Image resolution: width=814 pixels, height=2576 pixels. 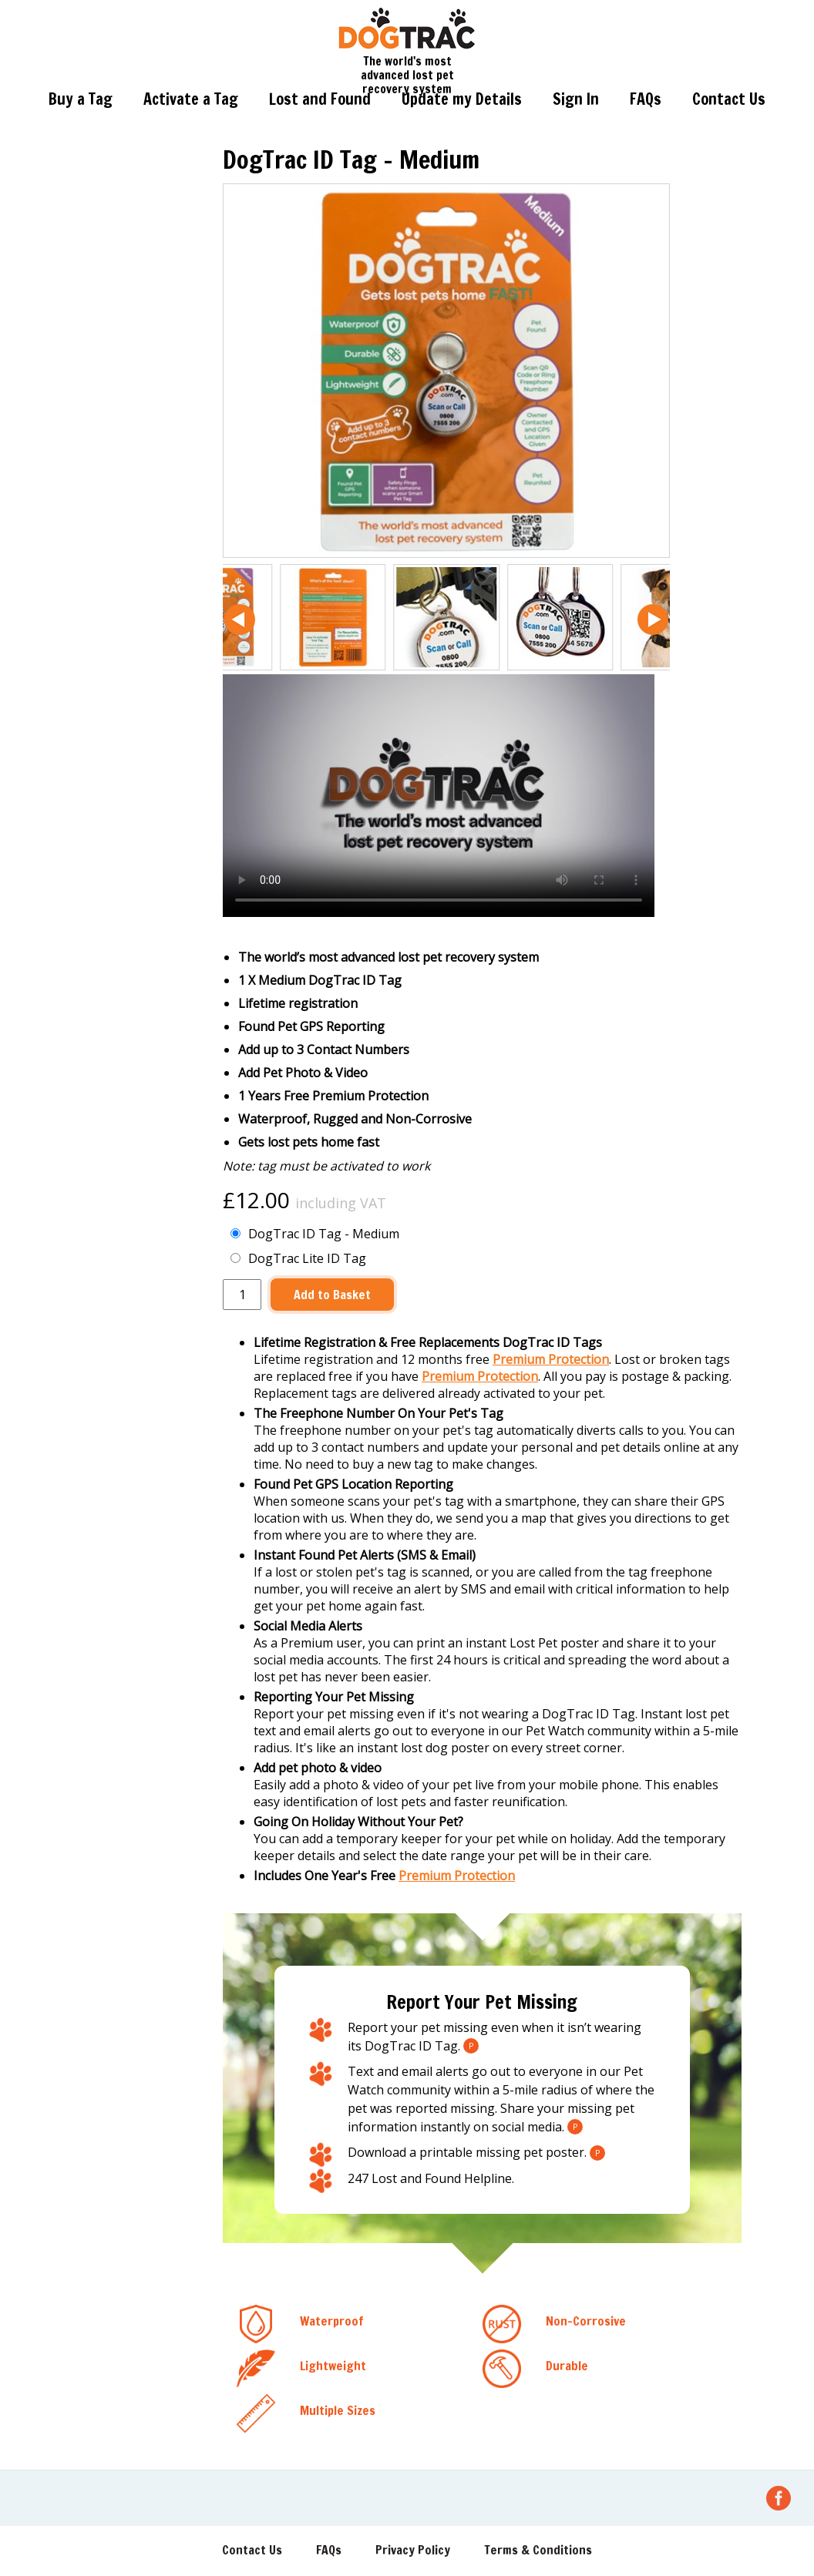 I want to click on DogTrac ID Tag - Medium, so click(x=314, y=1233).